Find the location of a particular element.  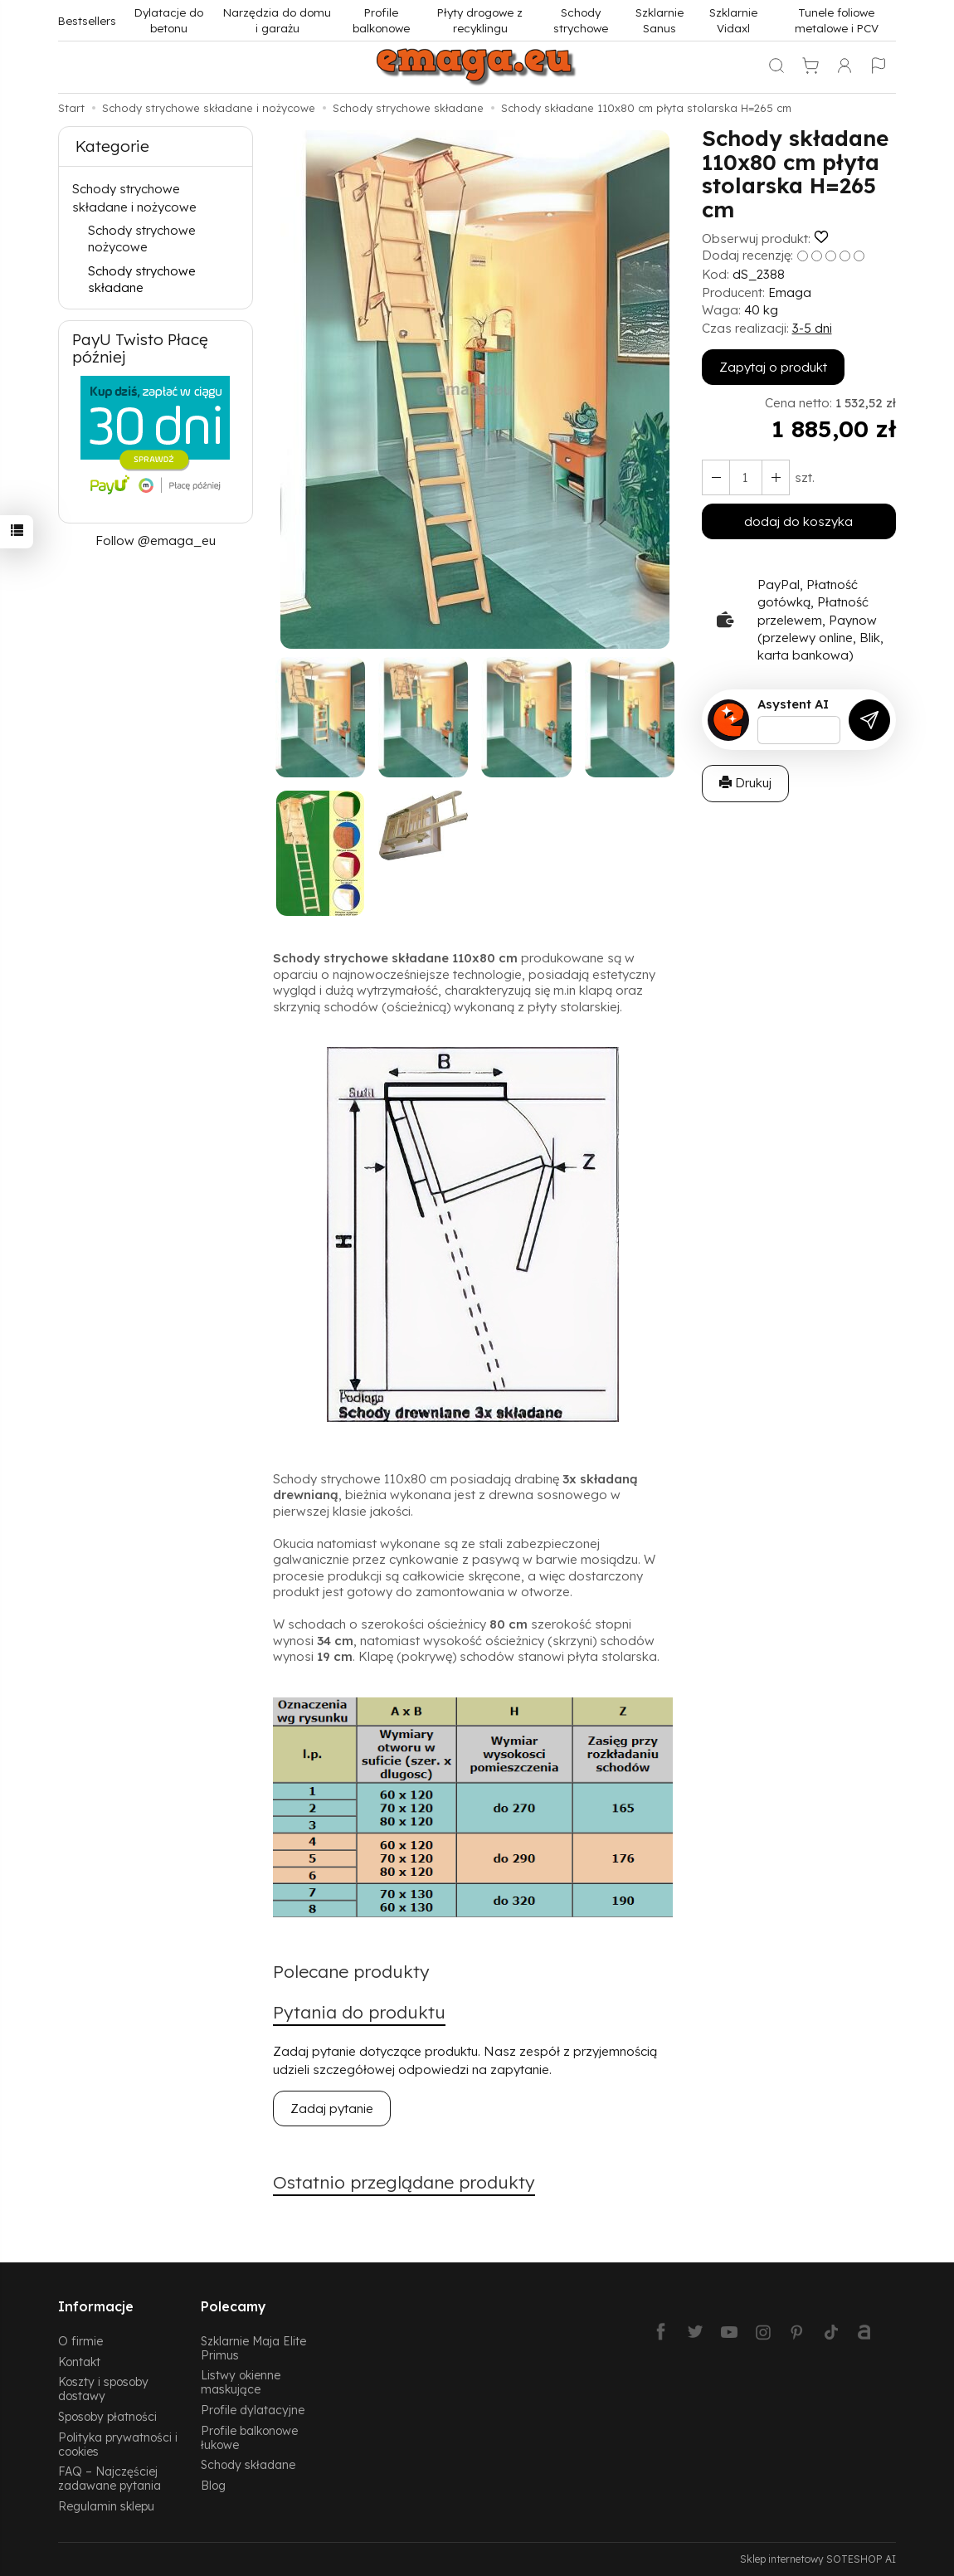

Ostatnio przeglądane produkty is located at coordinates (404, 2182).